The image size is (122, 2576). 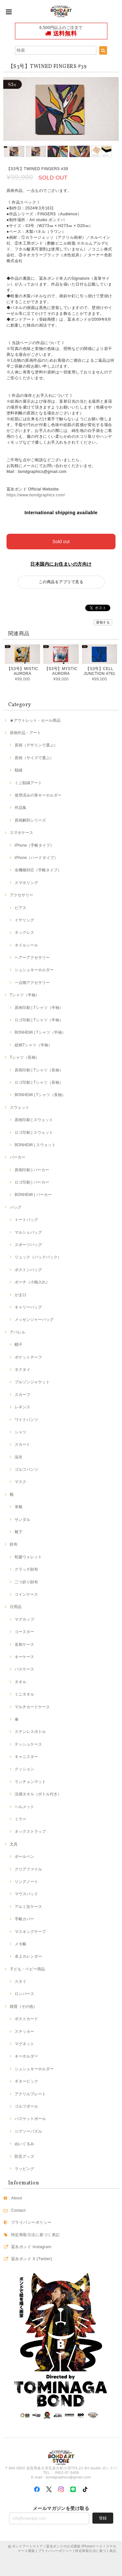 What do you see at coordinates (22, 1394) in the screenshot?
I see `スカーフ` at bounding box center [22, 1394].